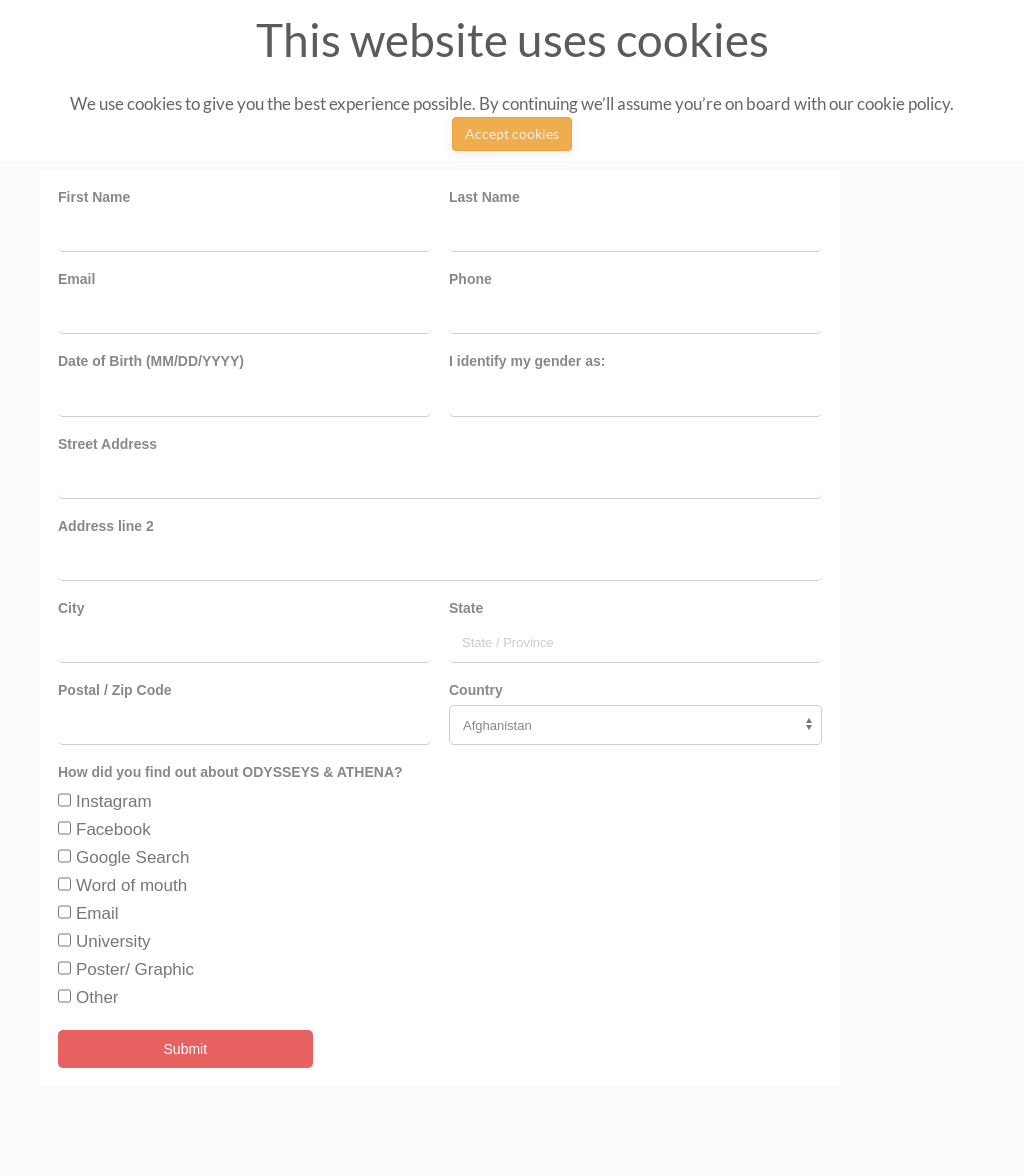 This screenshot has width=1024, height=1176. I want to click on Phone, so click(470, 279).